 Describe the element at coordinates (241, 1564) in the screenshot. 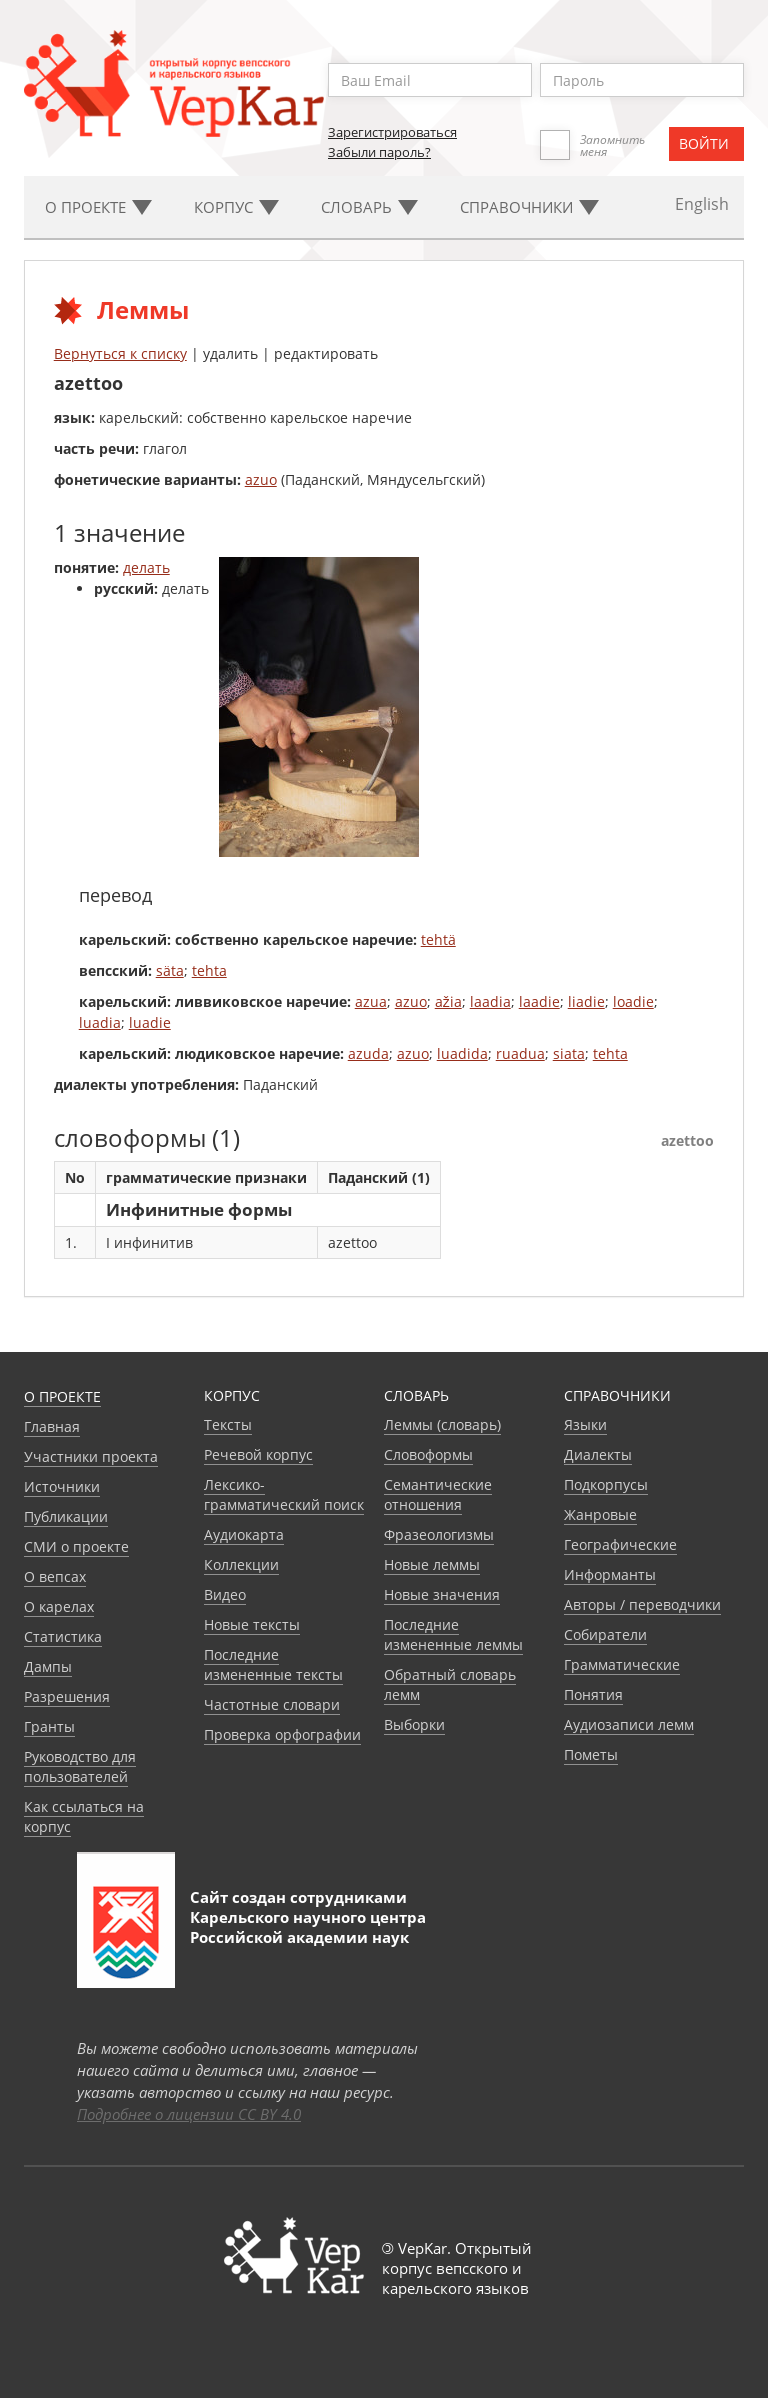

I see `Коллекции` at that location.